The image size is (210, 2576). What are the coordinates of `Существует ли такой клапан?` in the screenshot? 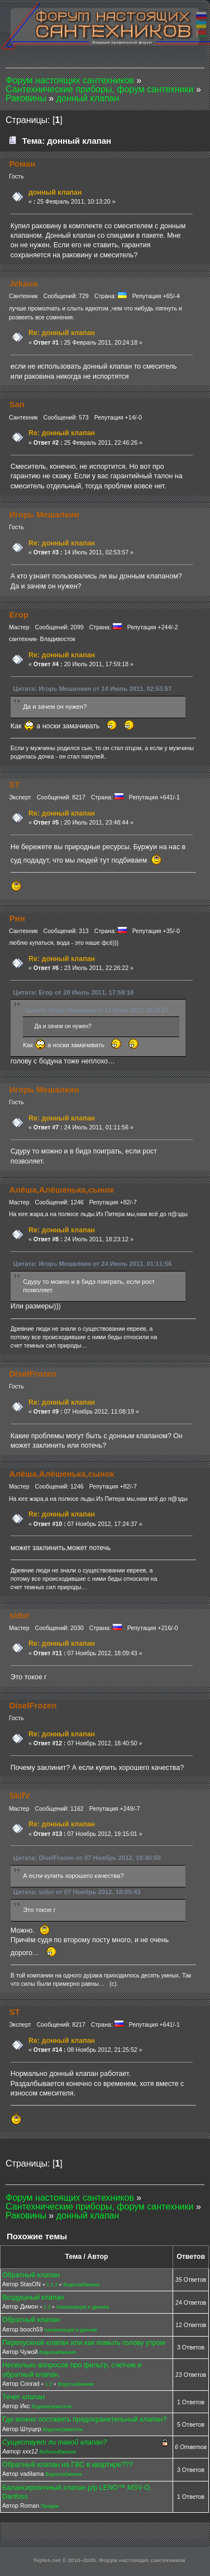 It's located at (54, 2442).